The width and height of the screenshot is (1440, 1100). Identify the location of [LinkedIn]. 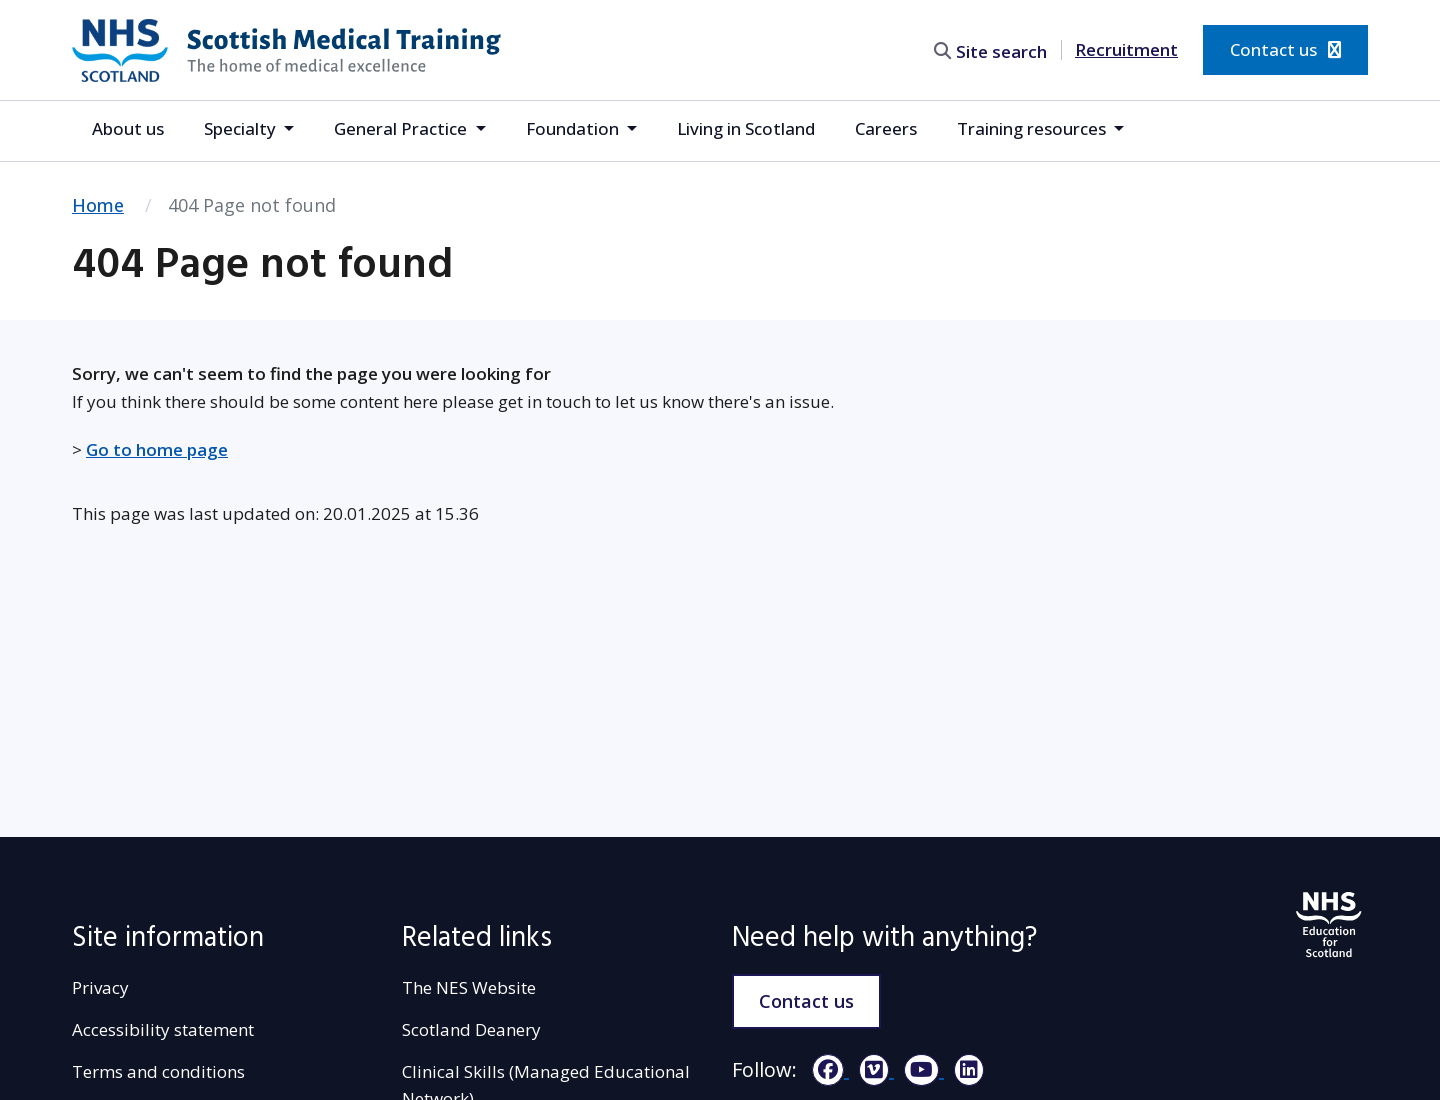
(964, 1069).